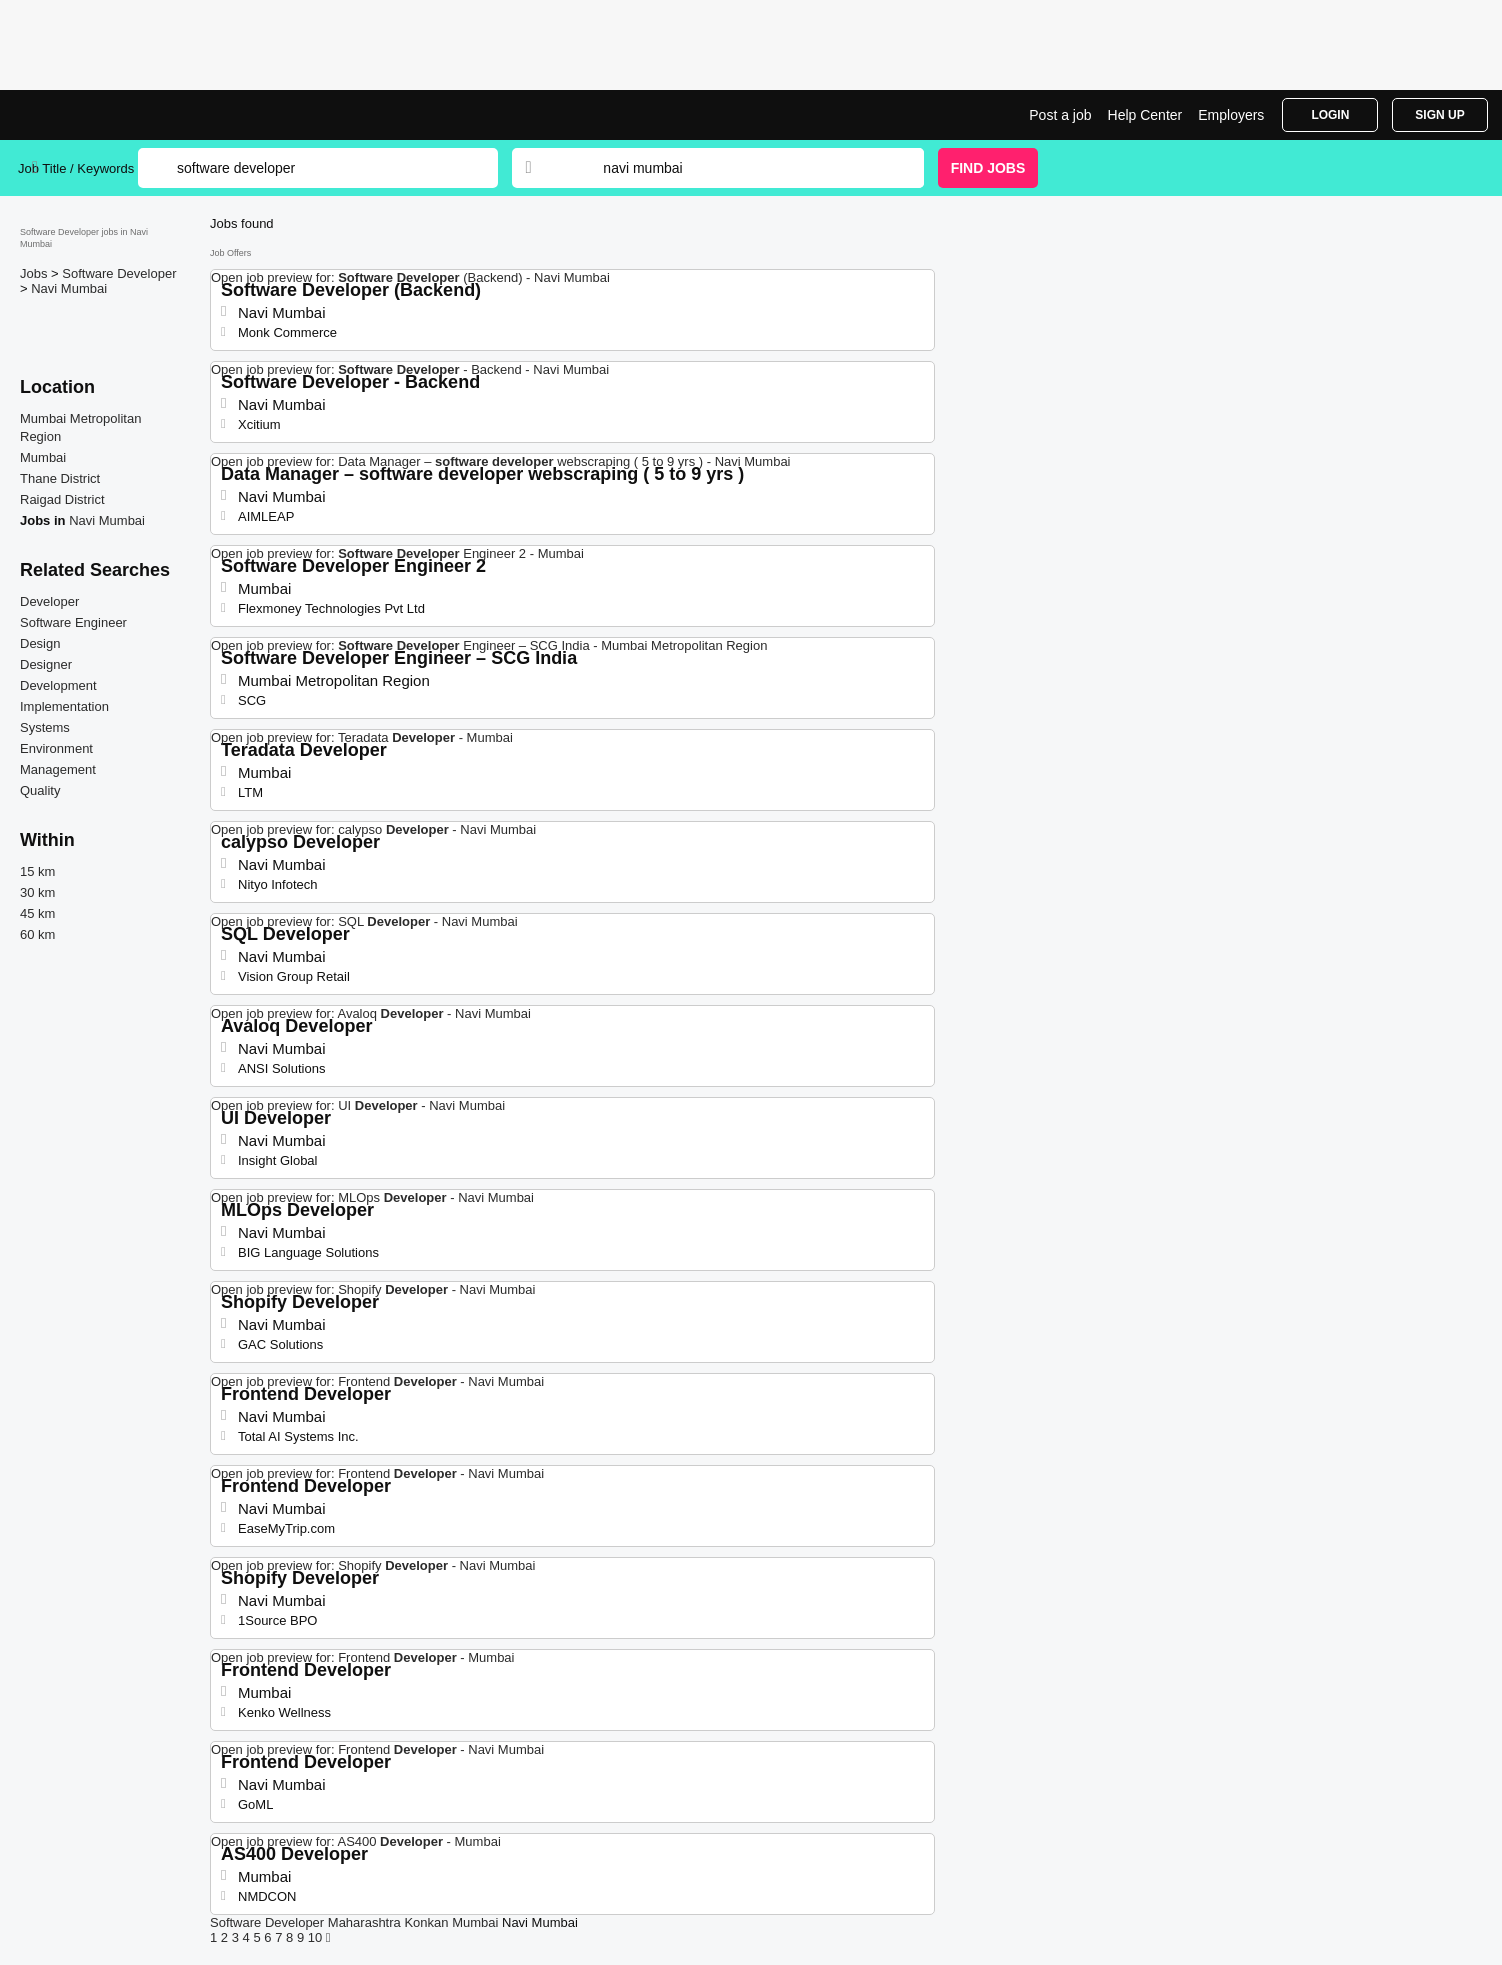 The image size is (1502, 1965). What do you see at coordinates (93, 115) in the screenshot?
I see `tSoftware Developer Jobs in Navi Mumbai | Jobrapido.com` at bounding box center [93, 115].